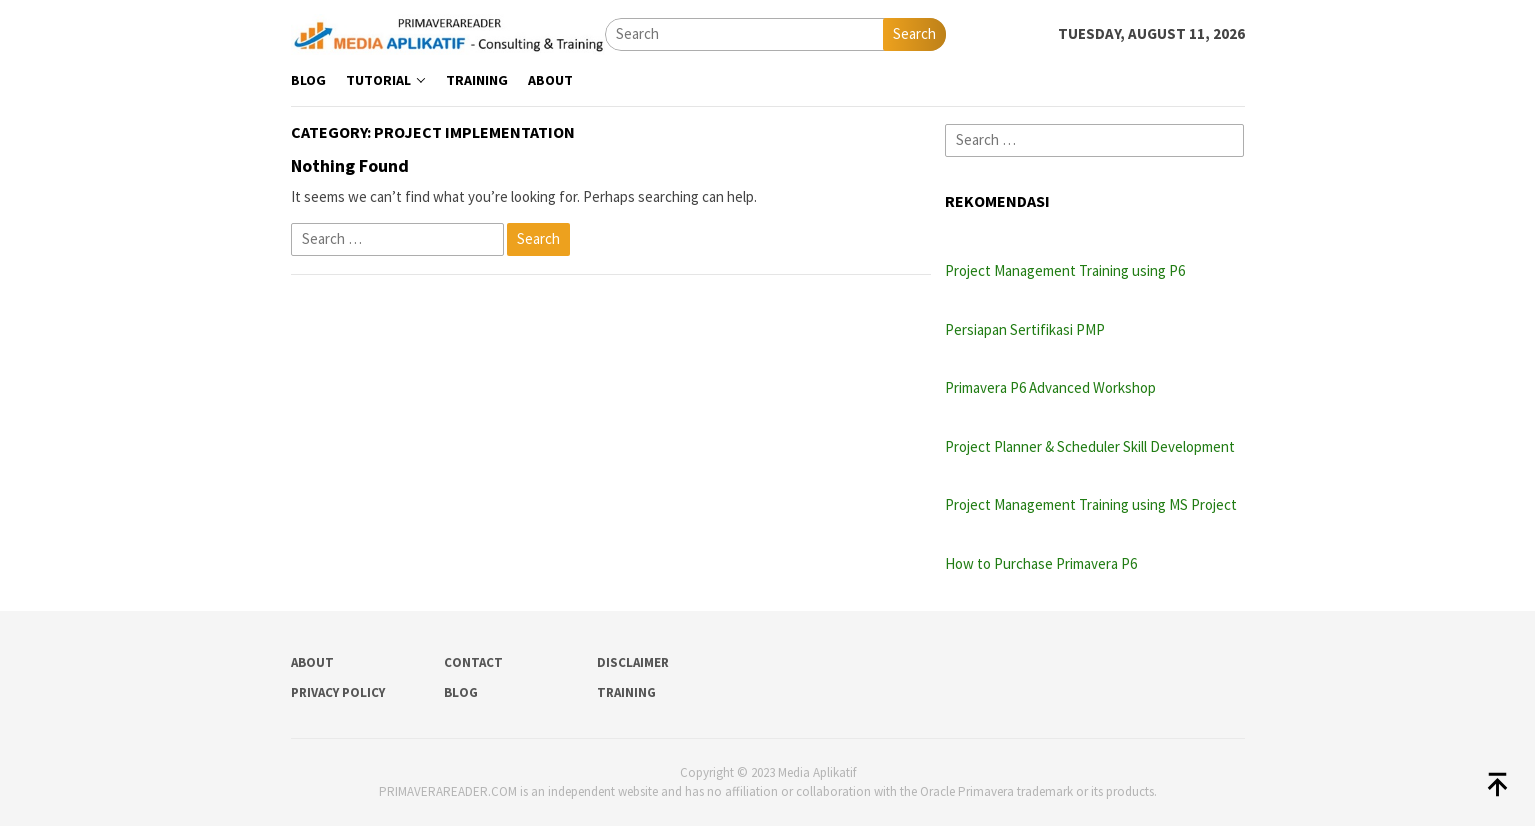 Image resolution: width=1535 pixels, height=826 pixels. I want to click on Disclaimer, so click(633, 662).